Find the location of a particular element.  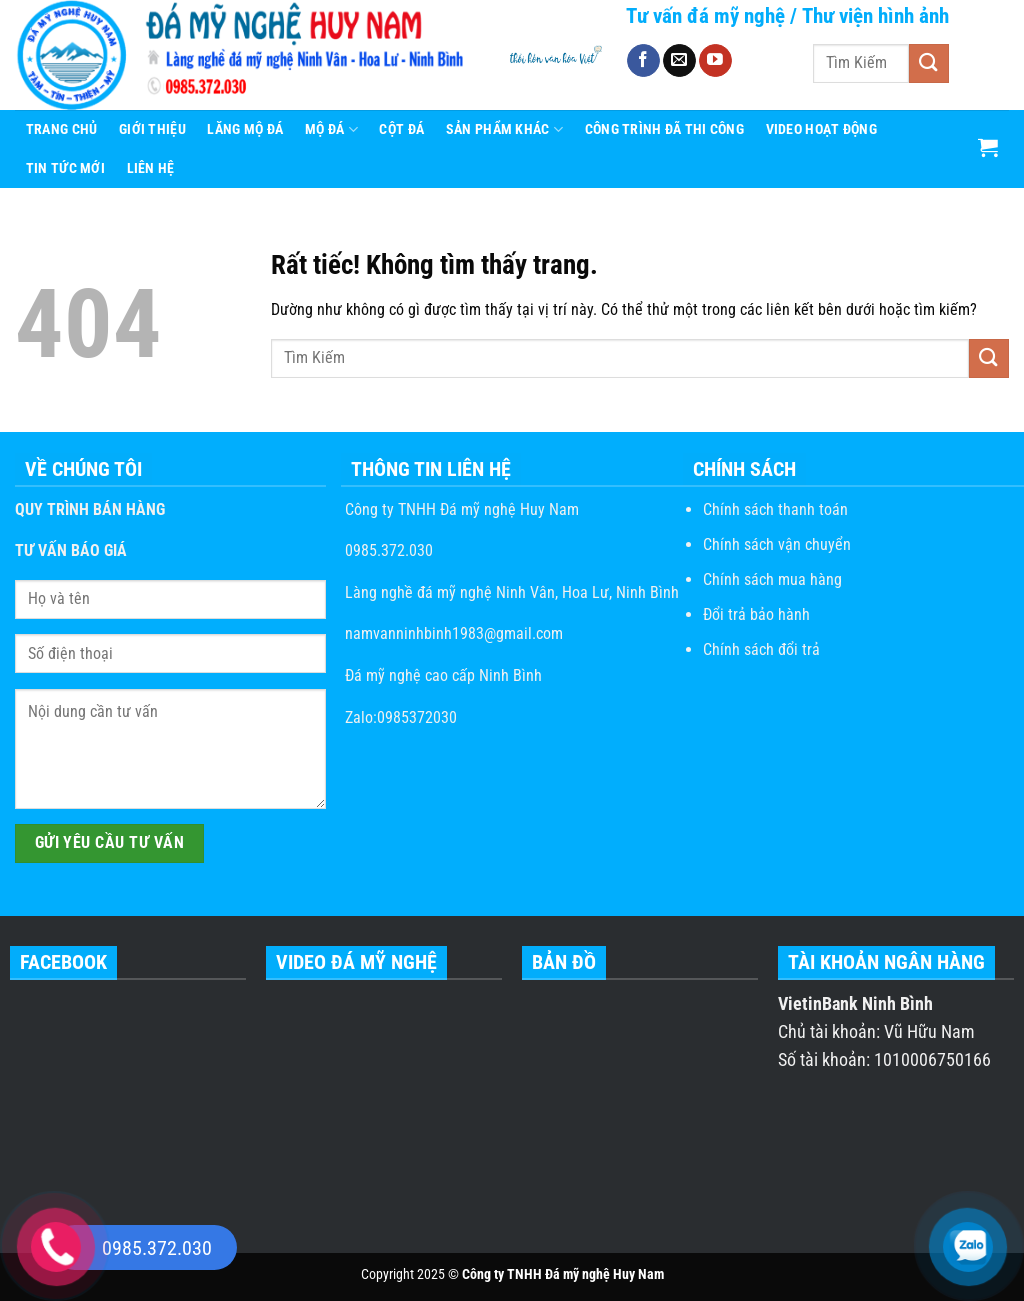

Liên Hệ is located at coordinates (151, 168).